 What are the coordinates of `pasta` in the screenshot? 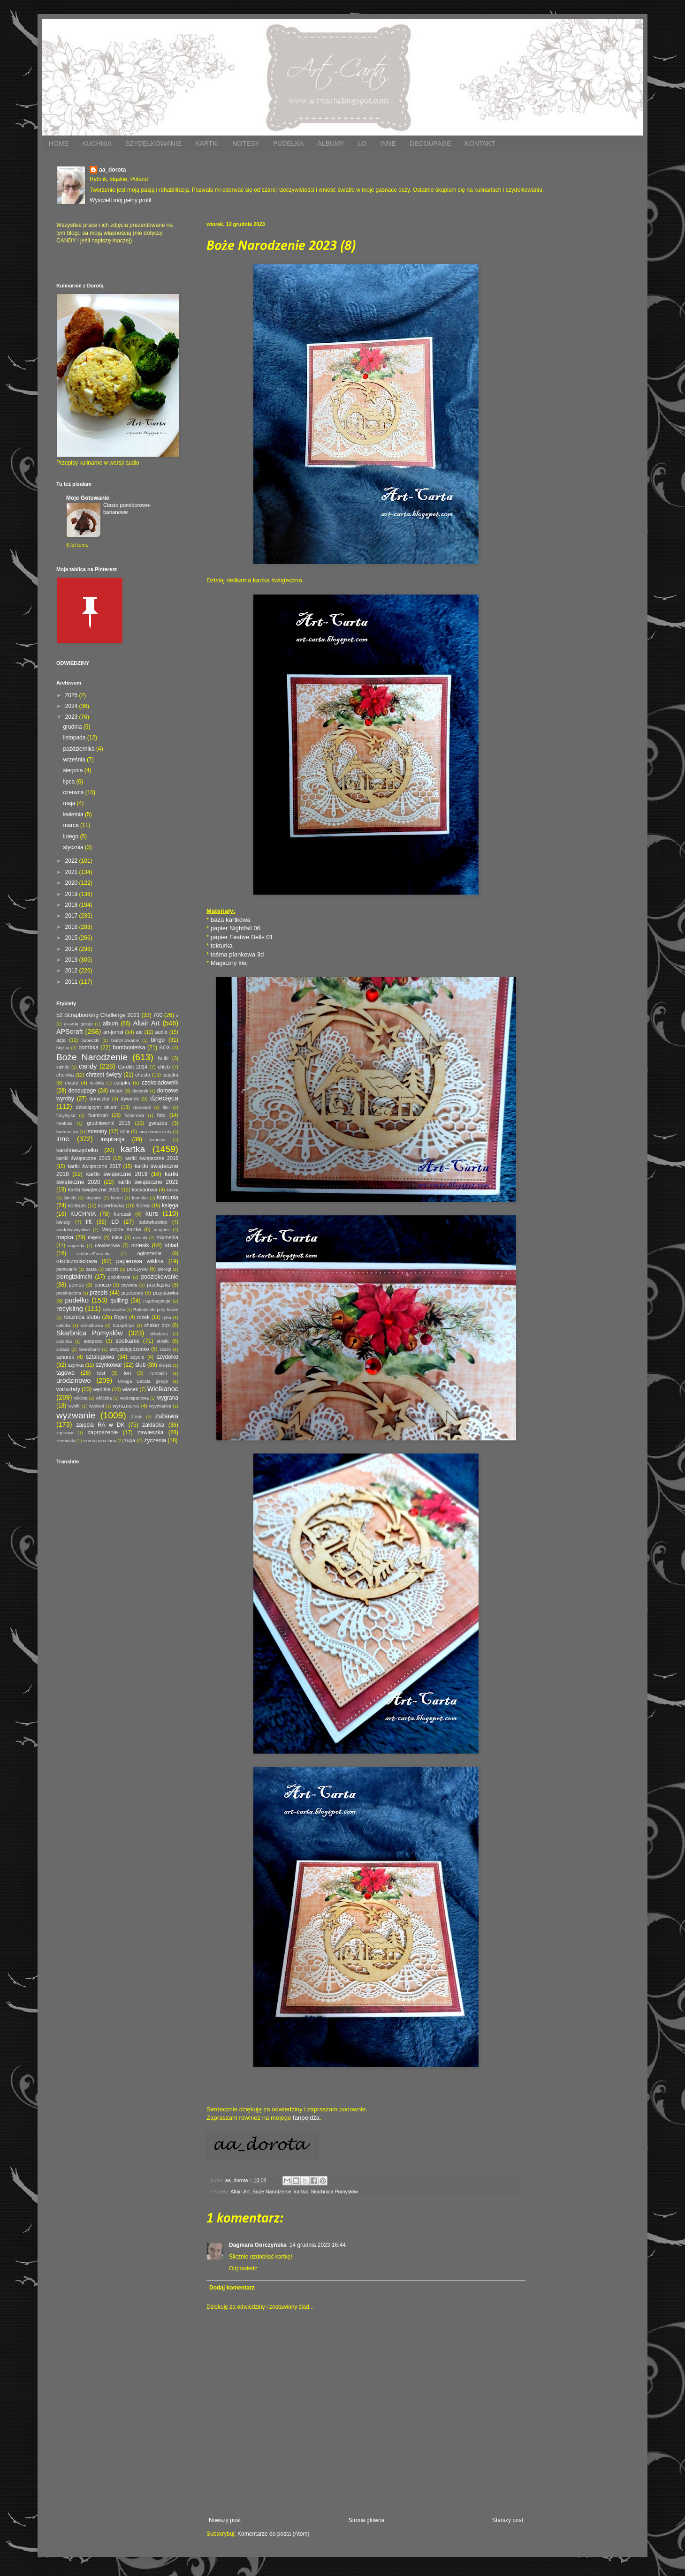 It's located at (91, 1269).